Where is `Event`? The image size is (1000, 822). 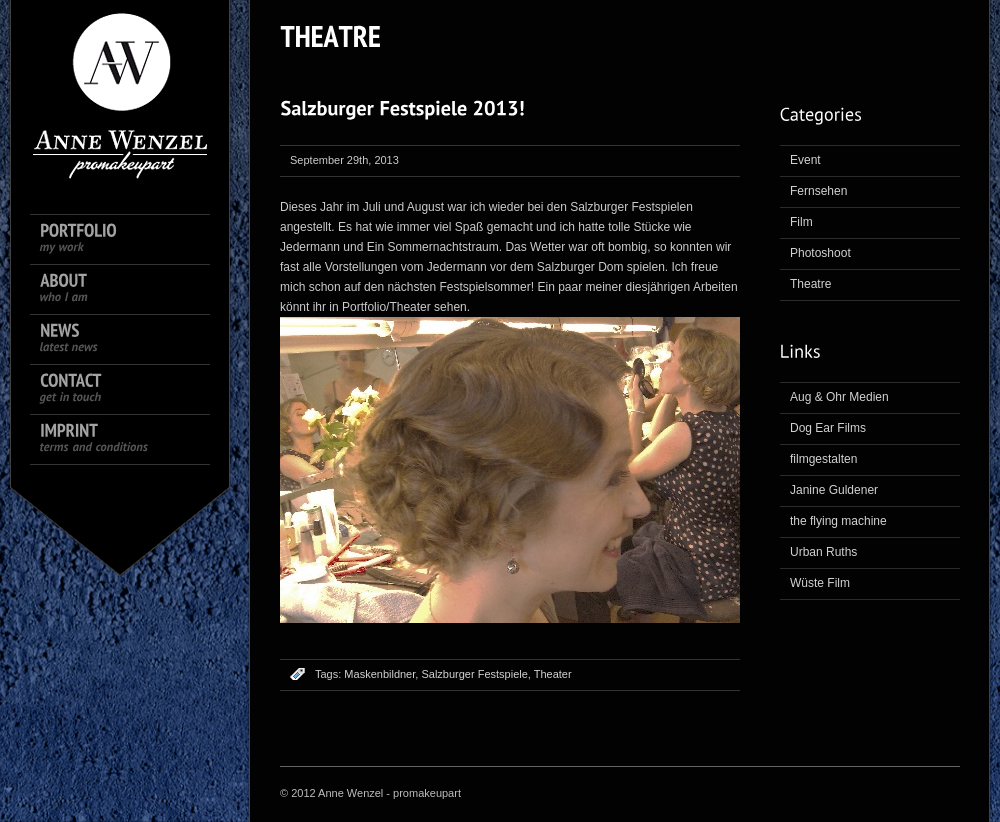
Event is located at coordinates (805, 160).